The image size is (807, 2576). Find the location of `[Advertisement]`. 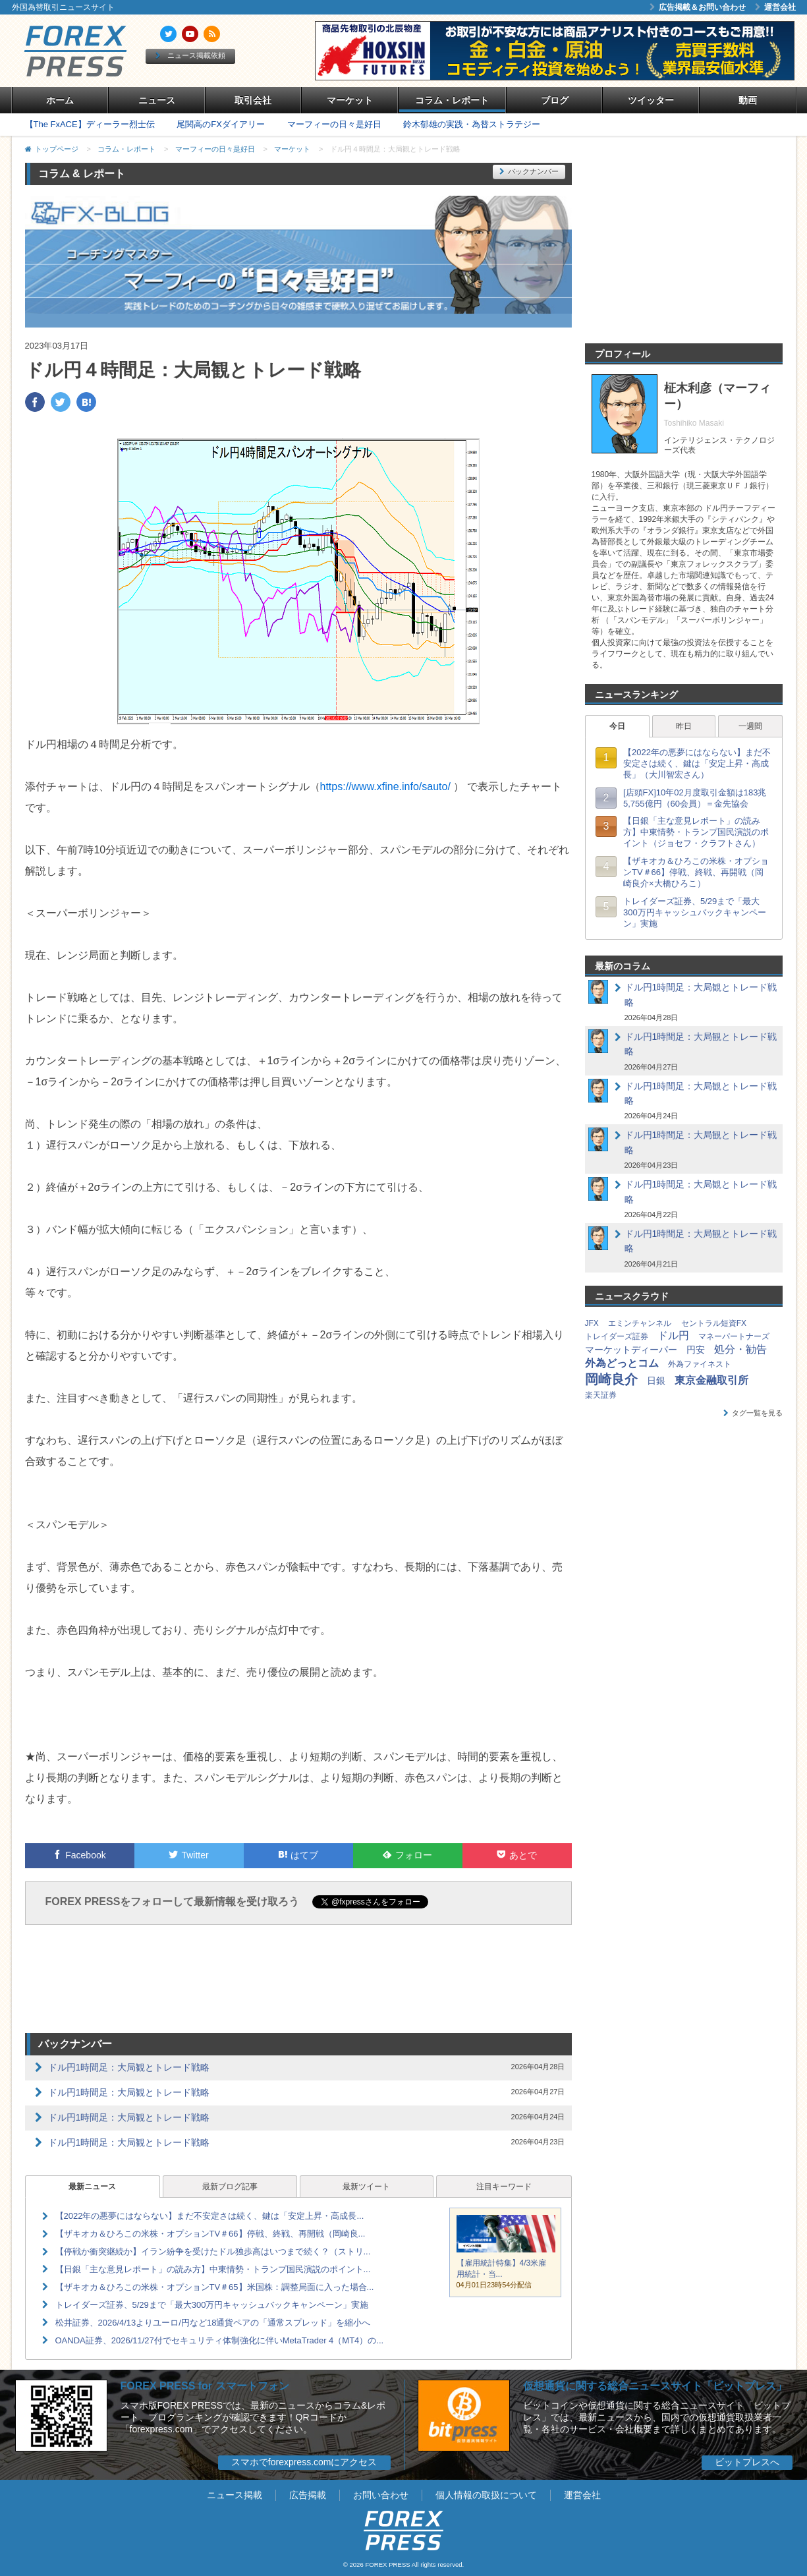

[Advertisement] is located at coordinates (298, 1981).